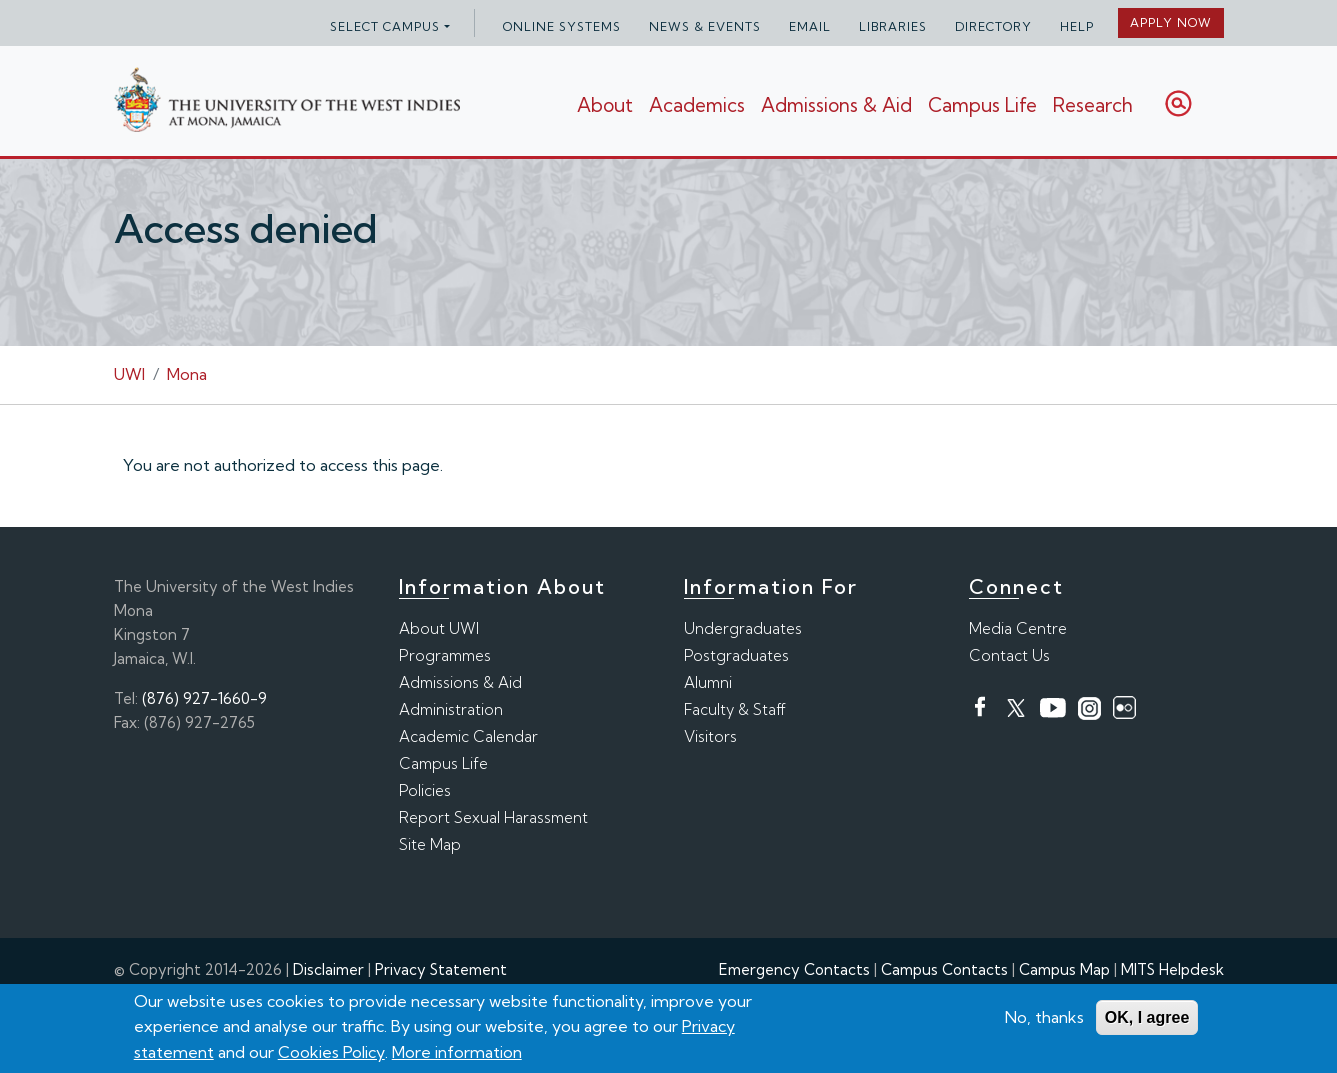 Image resolution: width=1337 pixels, height=1073 pixels. What do you see at coordinates (1093, 105) in the screenshot?
I see `Research` at bounding box center [1093, 105].